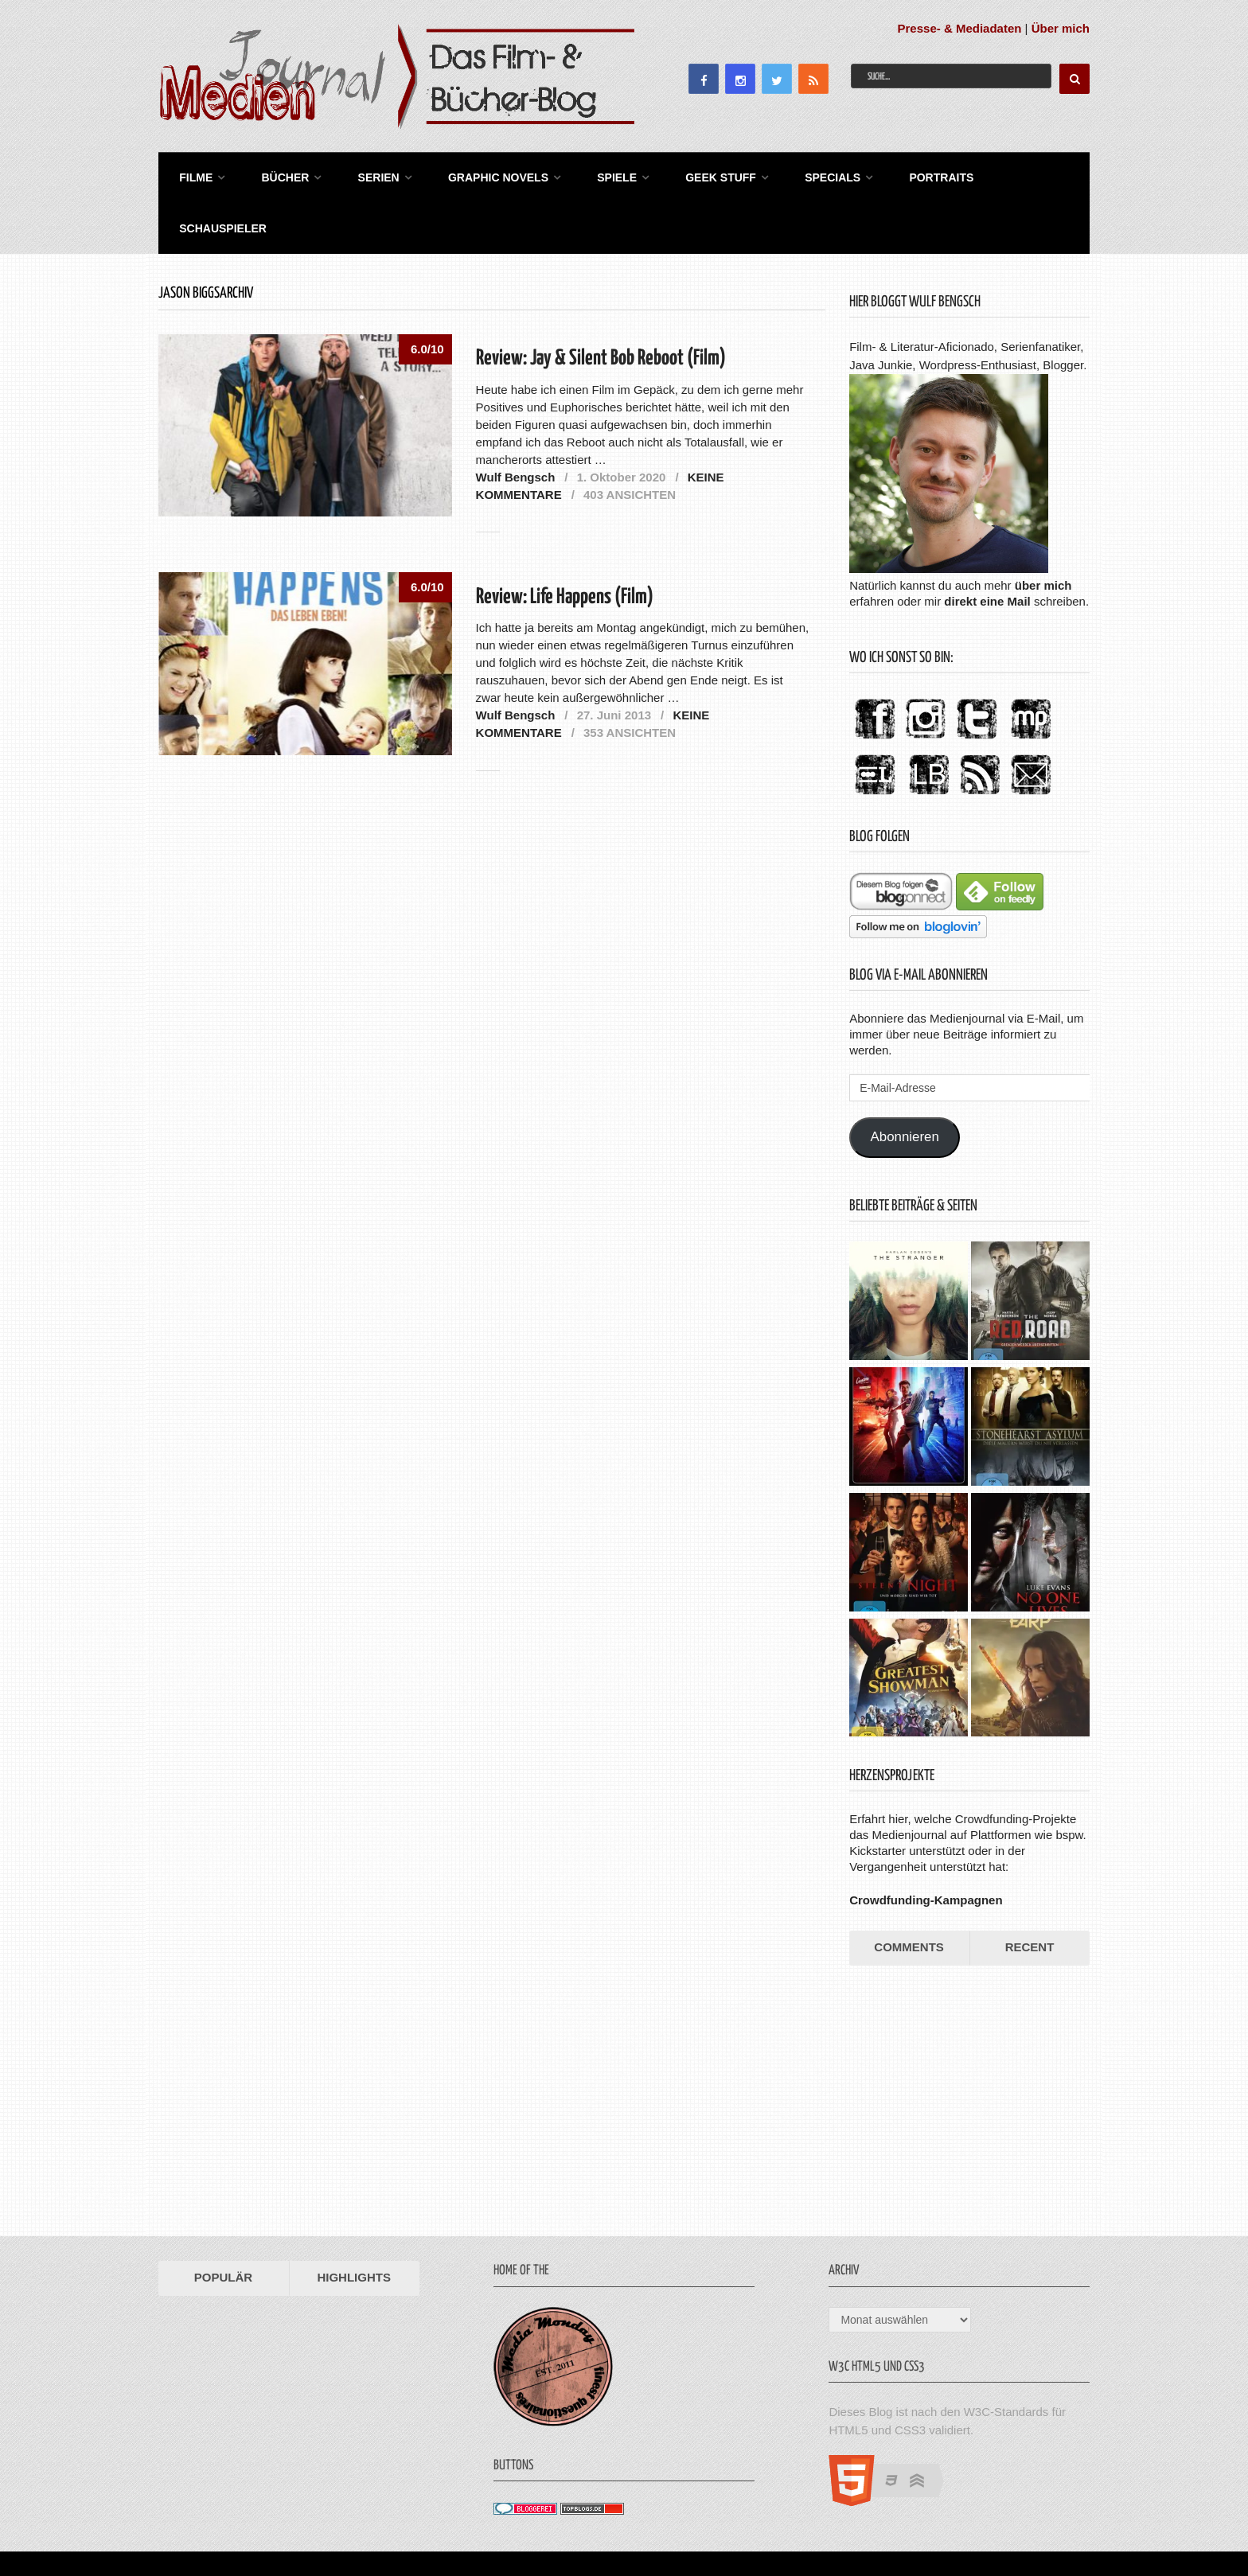 The image size is (1248, 2576). Describe the element at coordinates (909, 1893) in the screenshot. I see `Comments` at that location.